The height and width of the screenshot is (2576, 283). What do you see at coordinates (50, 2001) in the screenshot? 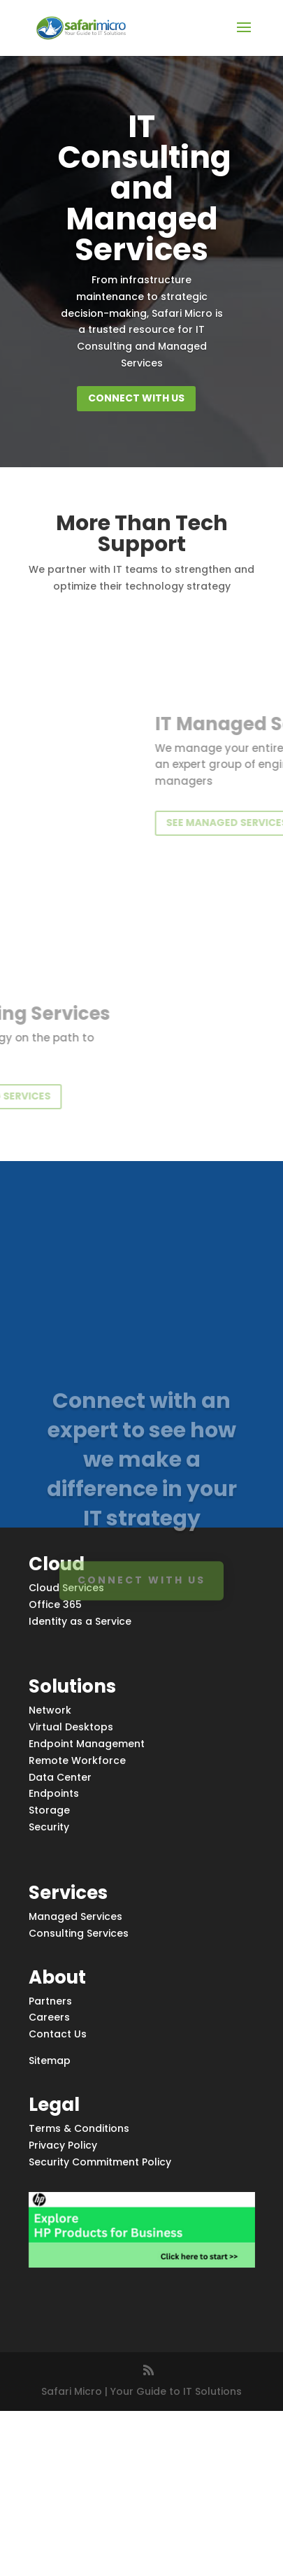
I see `Partners` at bounding box center [50, 2001].